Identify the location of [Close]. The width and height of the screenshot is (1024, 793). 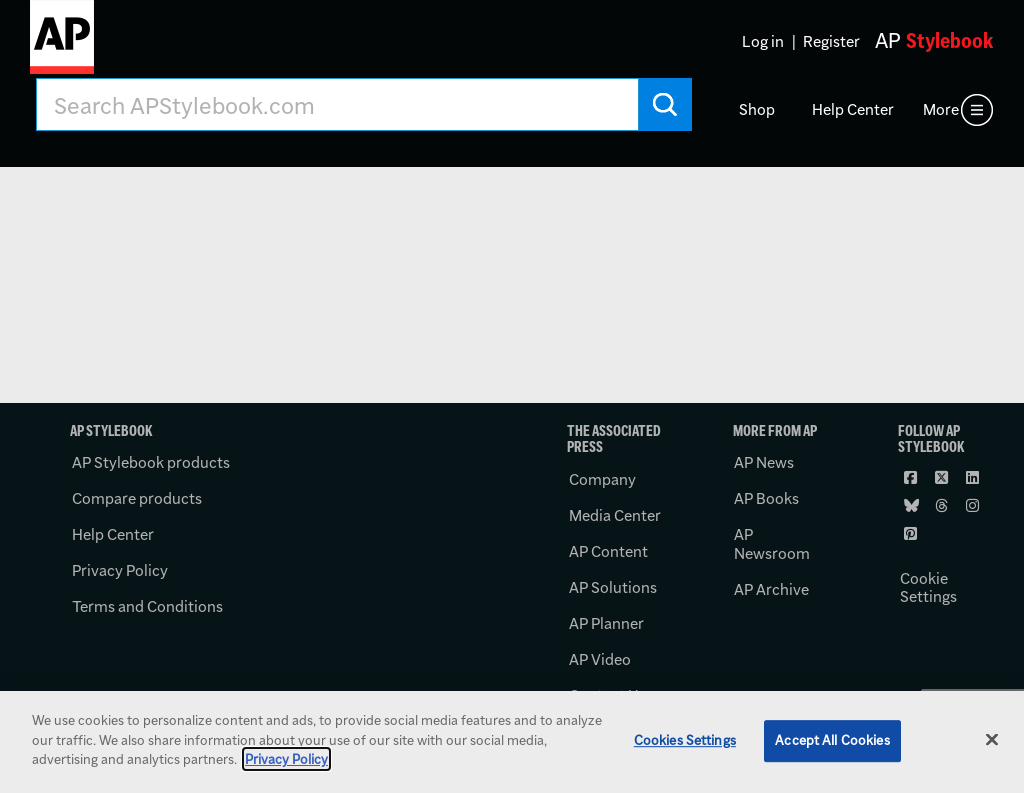
(992, 740).